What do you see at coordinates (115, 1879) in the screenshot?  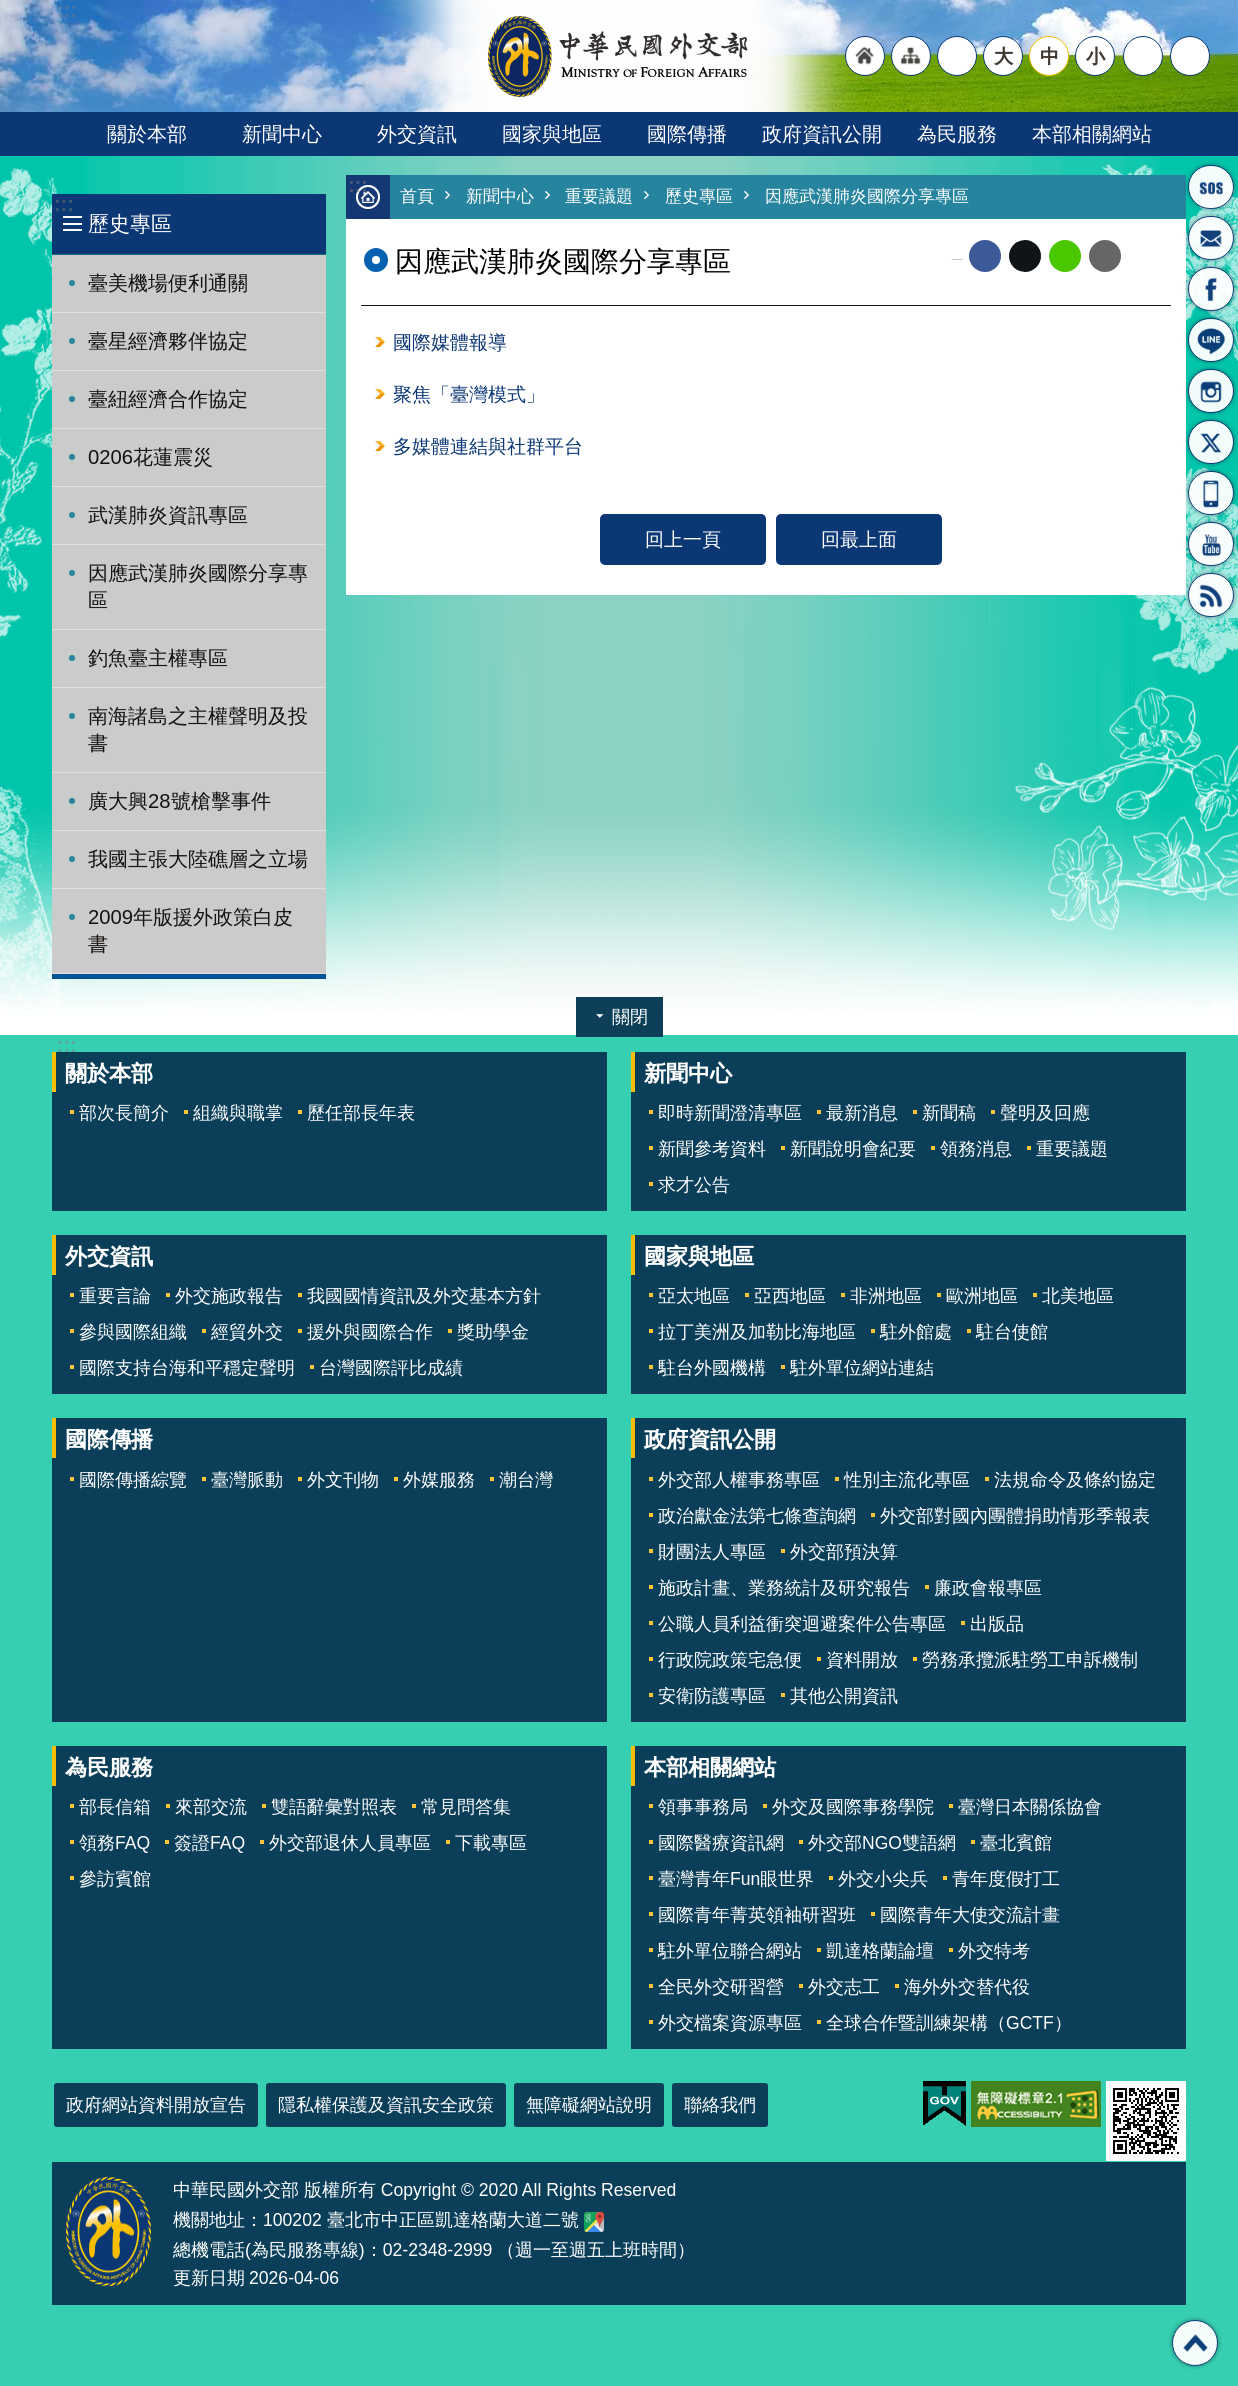 I see `參訪賓館` at bounding box center [115, 1879].